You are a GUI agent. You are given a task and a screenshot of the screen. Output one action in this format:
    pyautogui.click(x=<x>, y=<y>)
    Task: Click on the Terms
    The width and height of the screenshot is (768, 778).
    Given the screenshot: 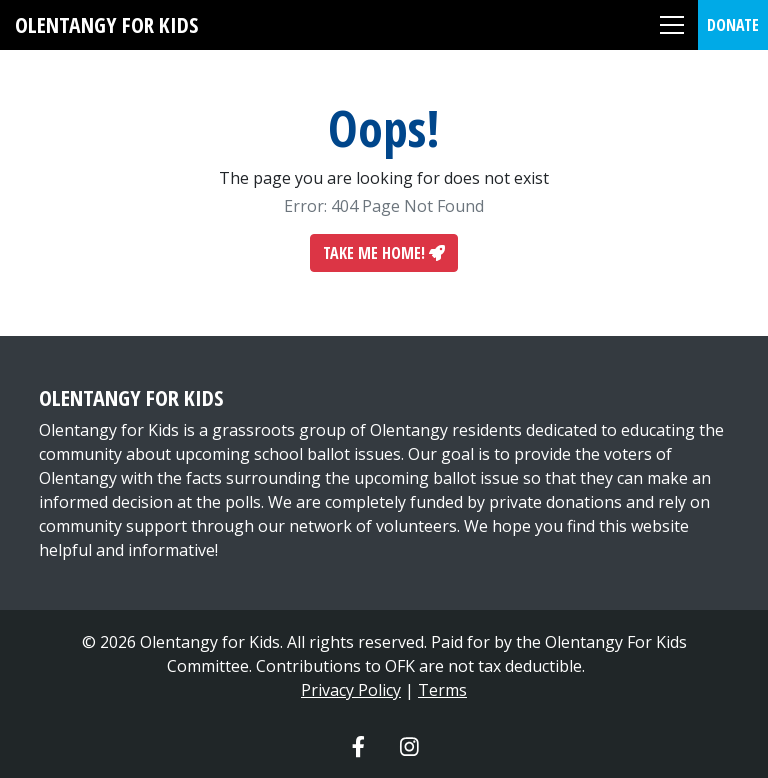 What is the action you would take?
    pyautogui.click(x=442, y=690)
    